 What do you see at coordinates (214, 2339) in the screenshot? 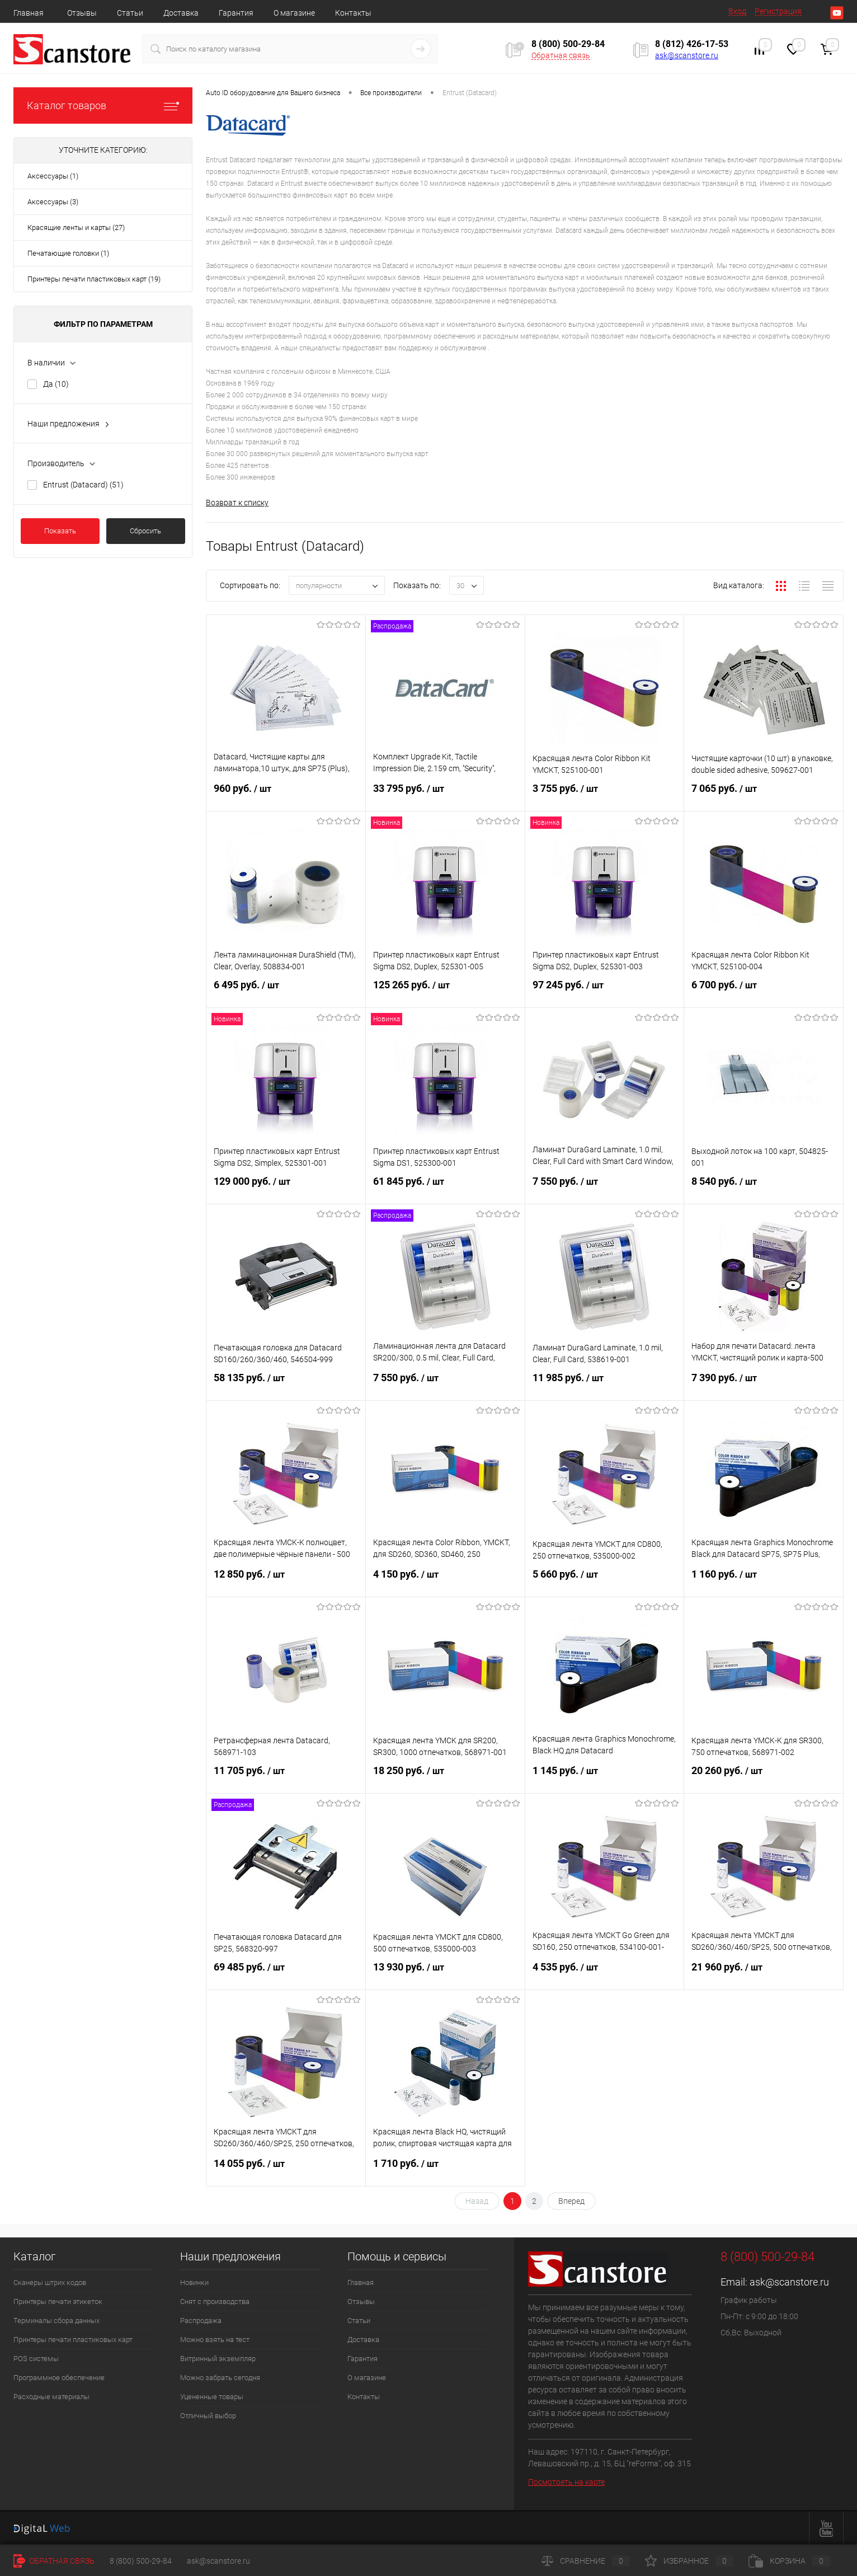
I see `Можно взять на тест` at bounding box center [214, 2339].